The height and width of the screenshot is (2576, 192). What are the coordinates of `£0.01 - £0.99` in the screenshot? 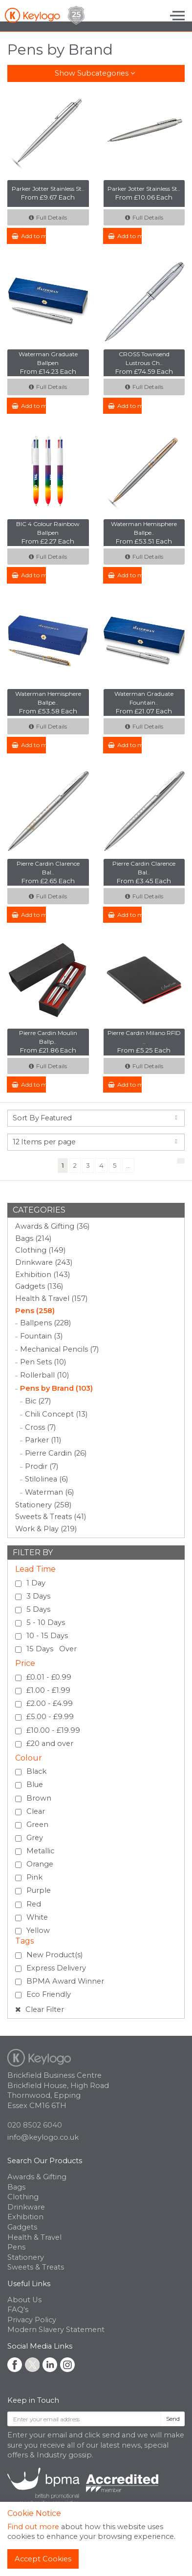 It's located at (48, 1677).